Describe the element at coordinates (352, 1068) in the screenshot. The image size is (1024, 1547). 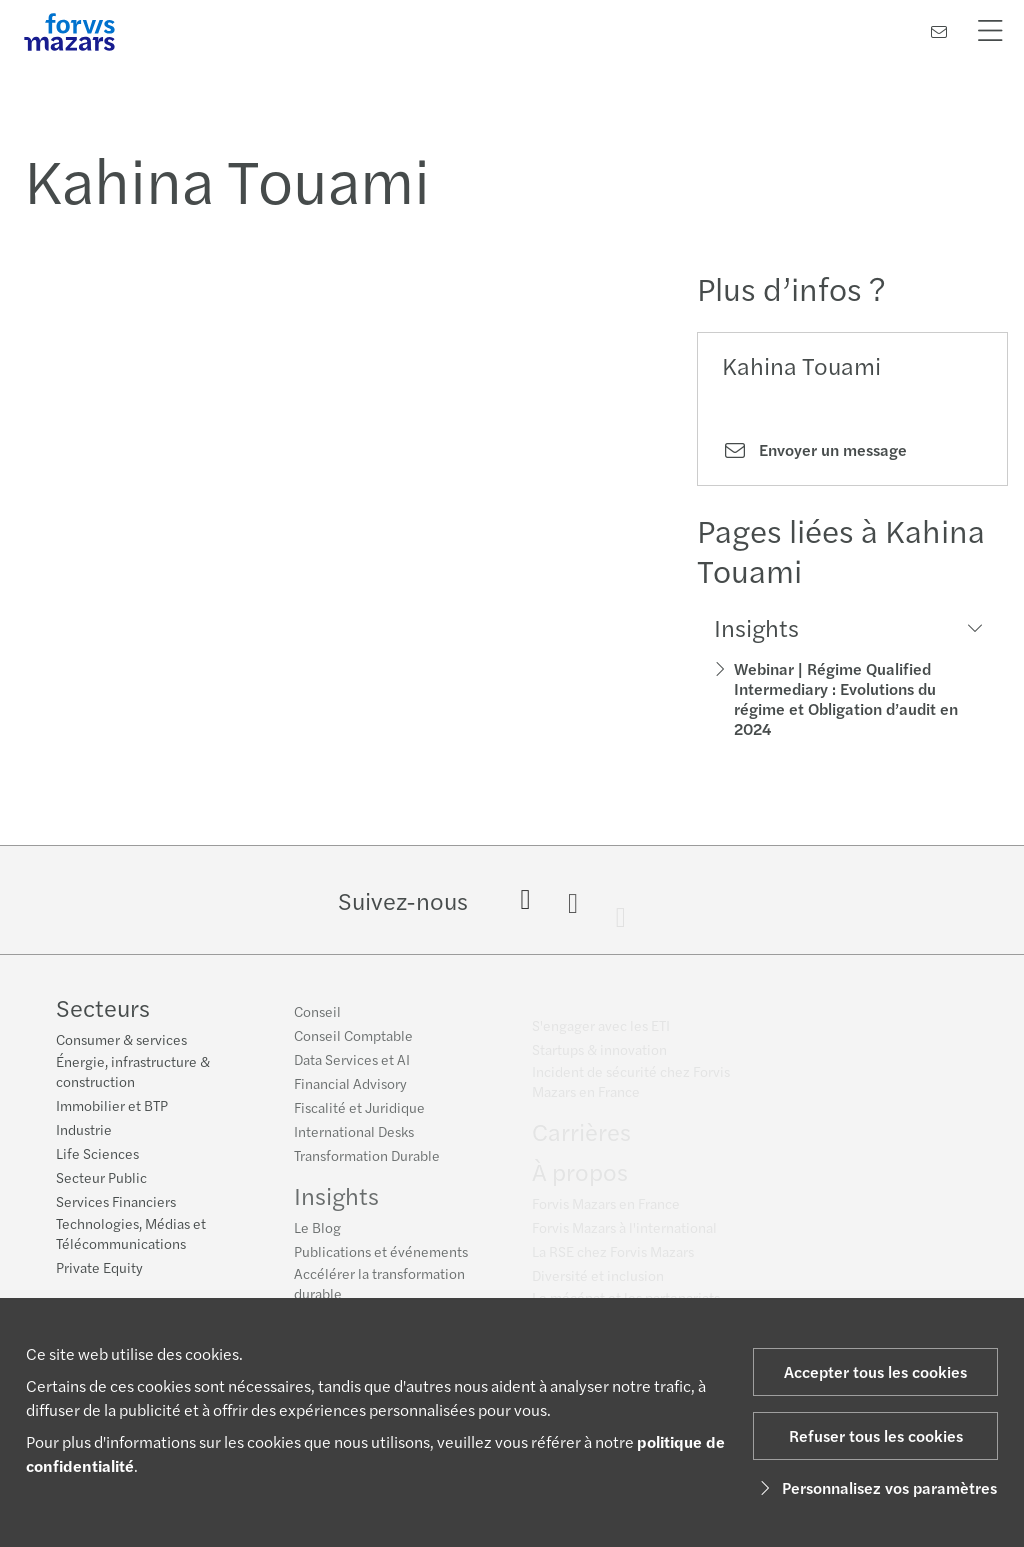
I see `Data Services et AI` at that location.